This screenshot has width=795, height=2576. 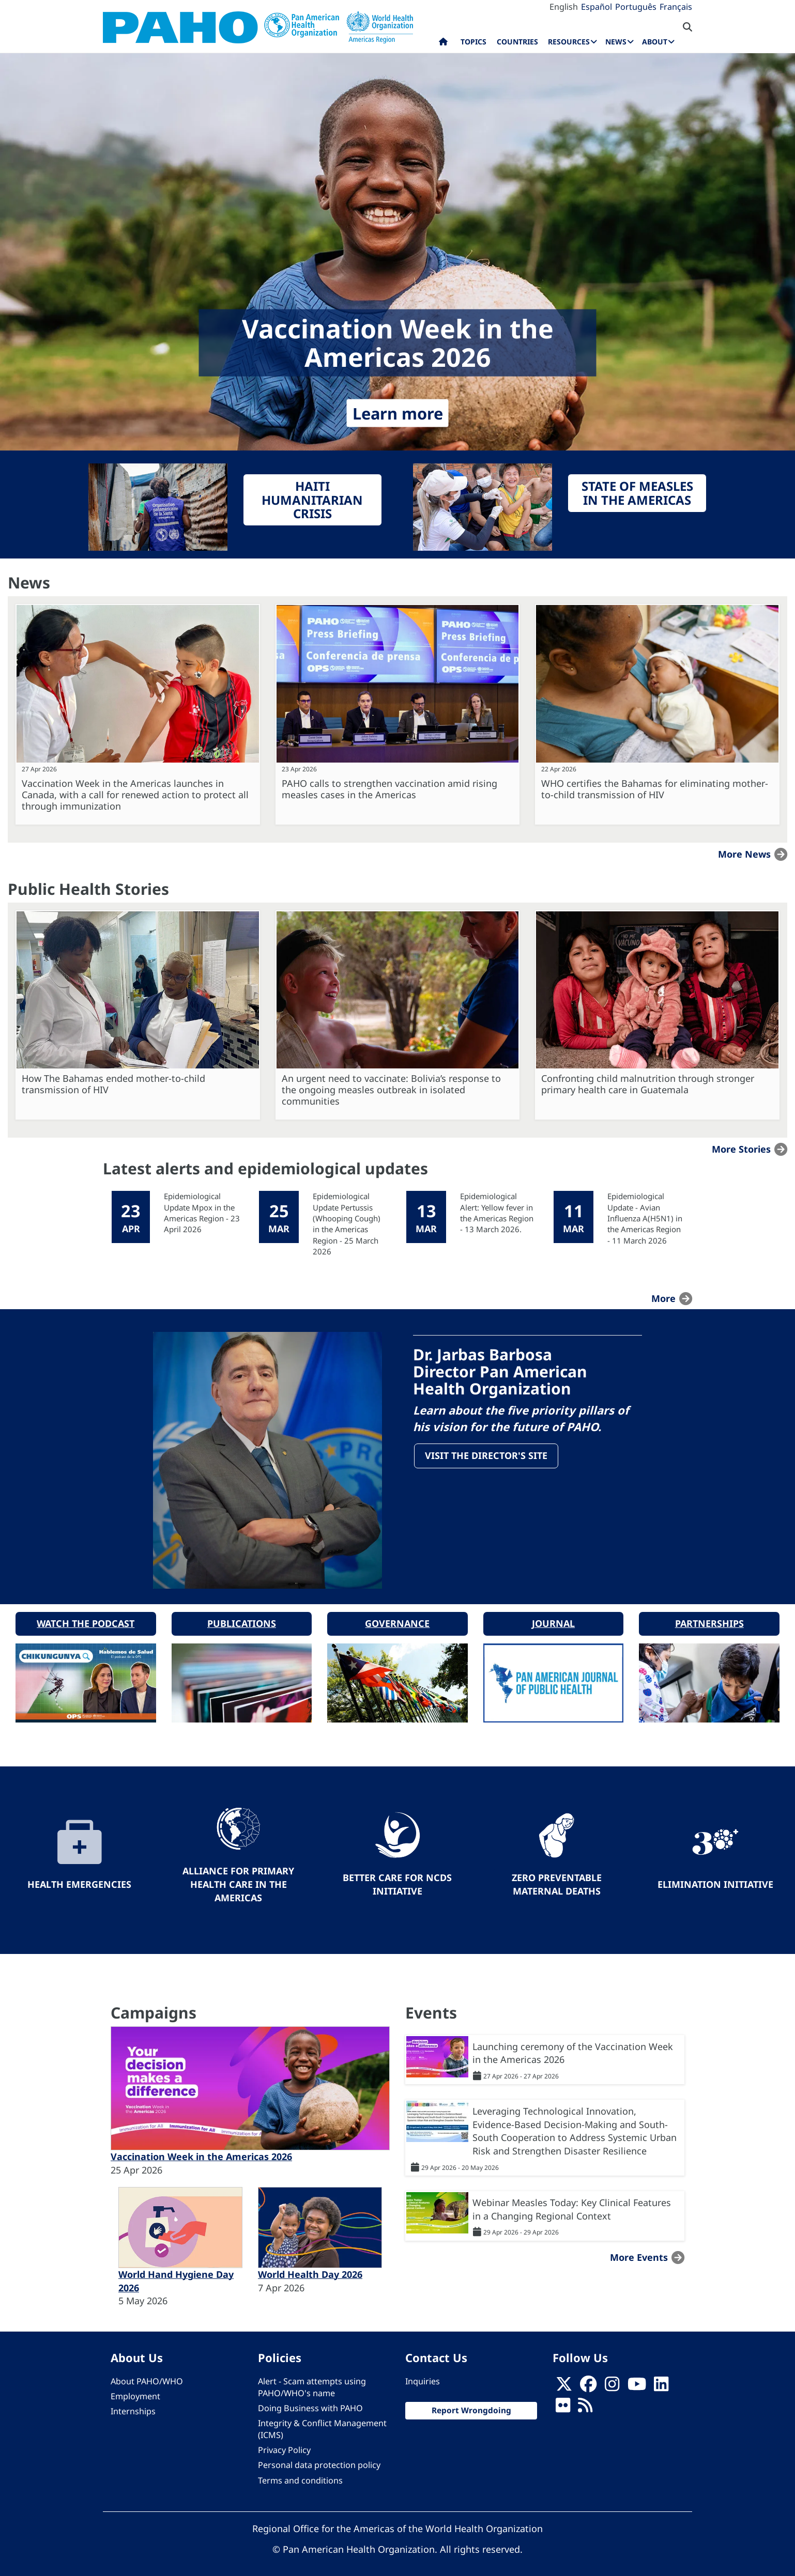 What do you see at coordinates (496, 1212) in the screenshot?
I see `Epidemiological Alert: Yellow fever in the Americas Region - 13 March 2026.` at bounding box center [496, 1212].